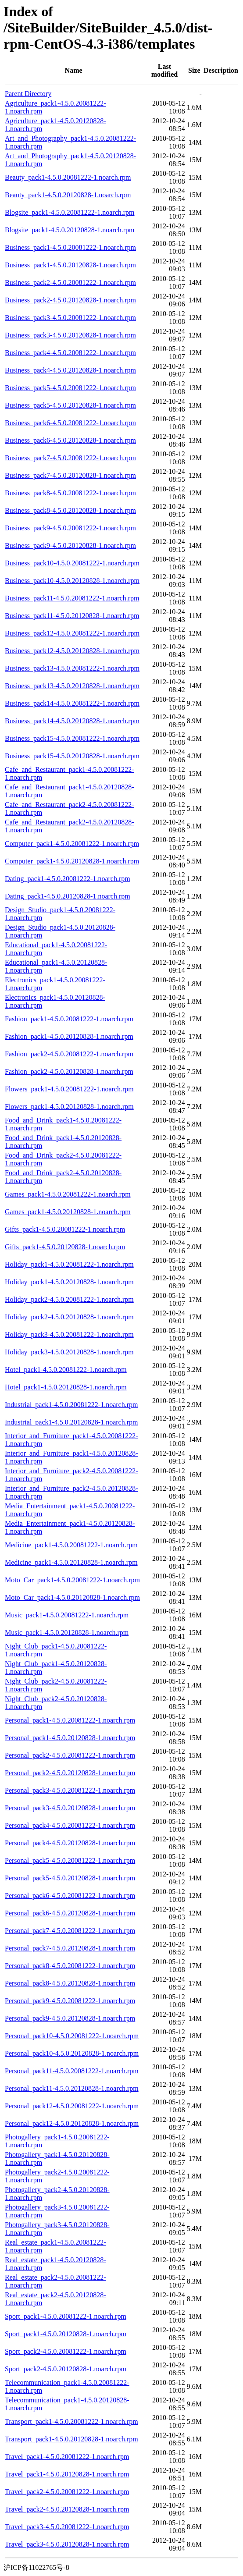  Describe the element at coordinates (65, 2334) in the screenshot. I see `Sport_pack1-4.5.0.20120828-1.noarch.rpm` at that location.